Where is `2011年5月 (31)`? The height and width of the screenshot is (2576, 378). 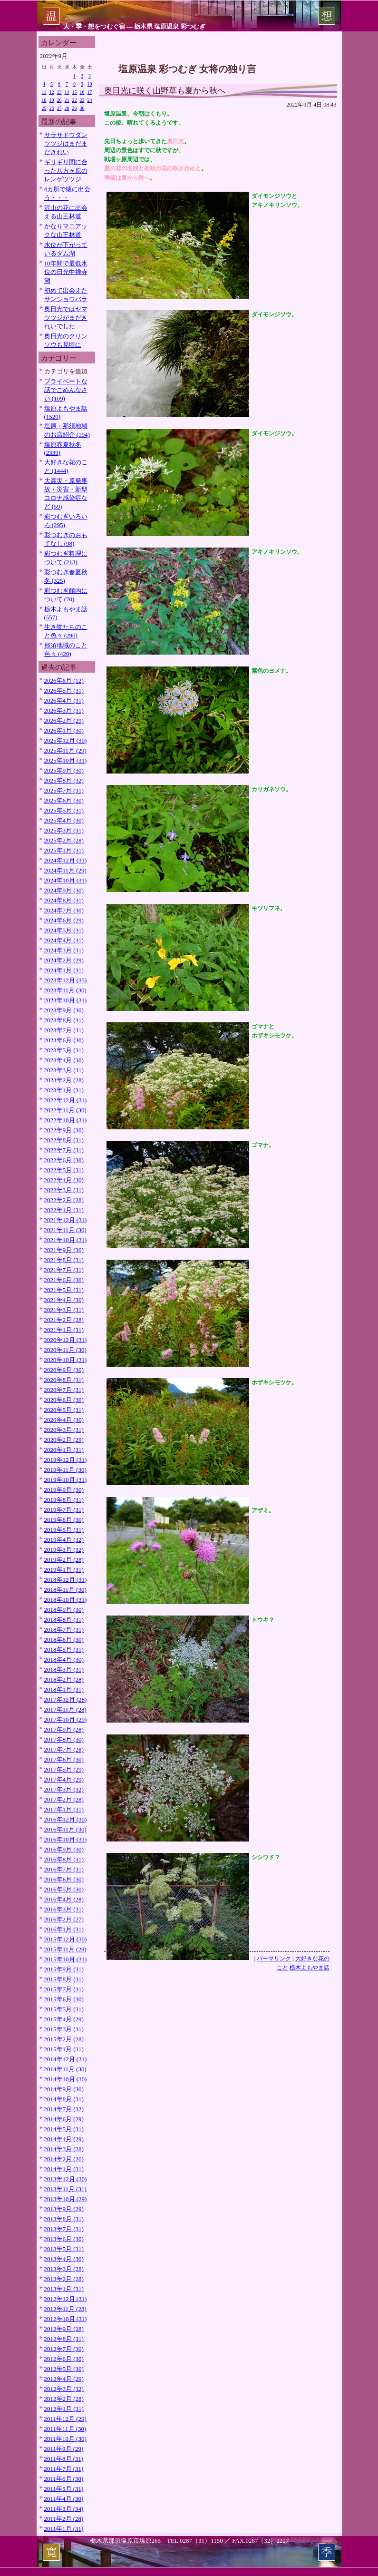
2011年5月 (31) is located at coordinates (64, 2488).